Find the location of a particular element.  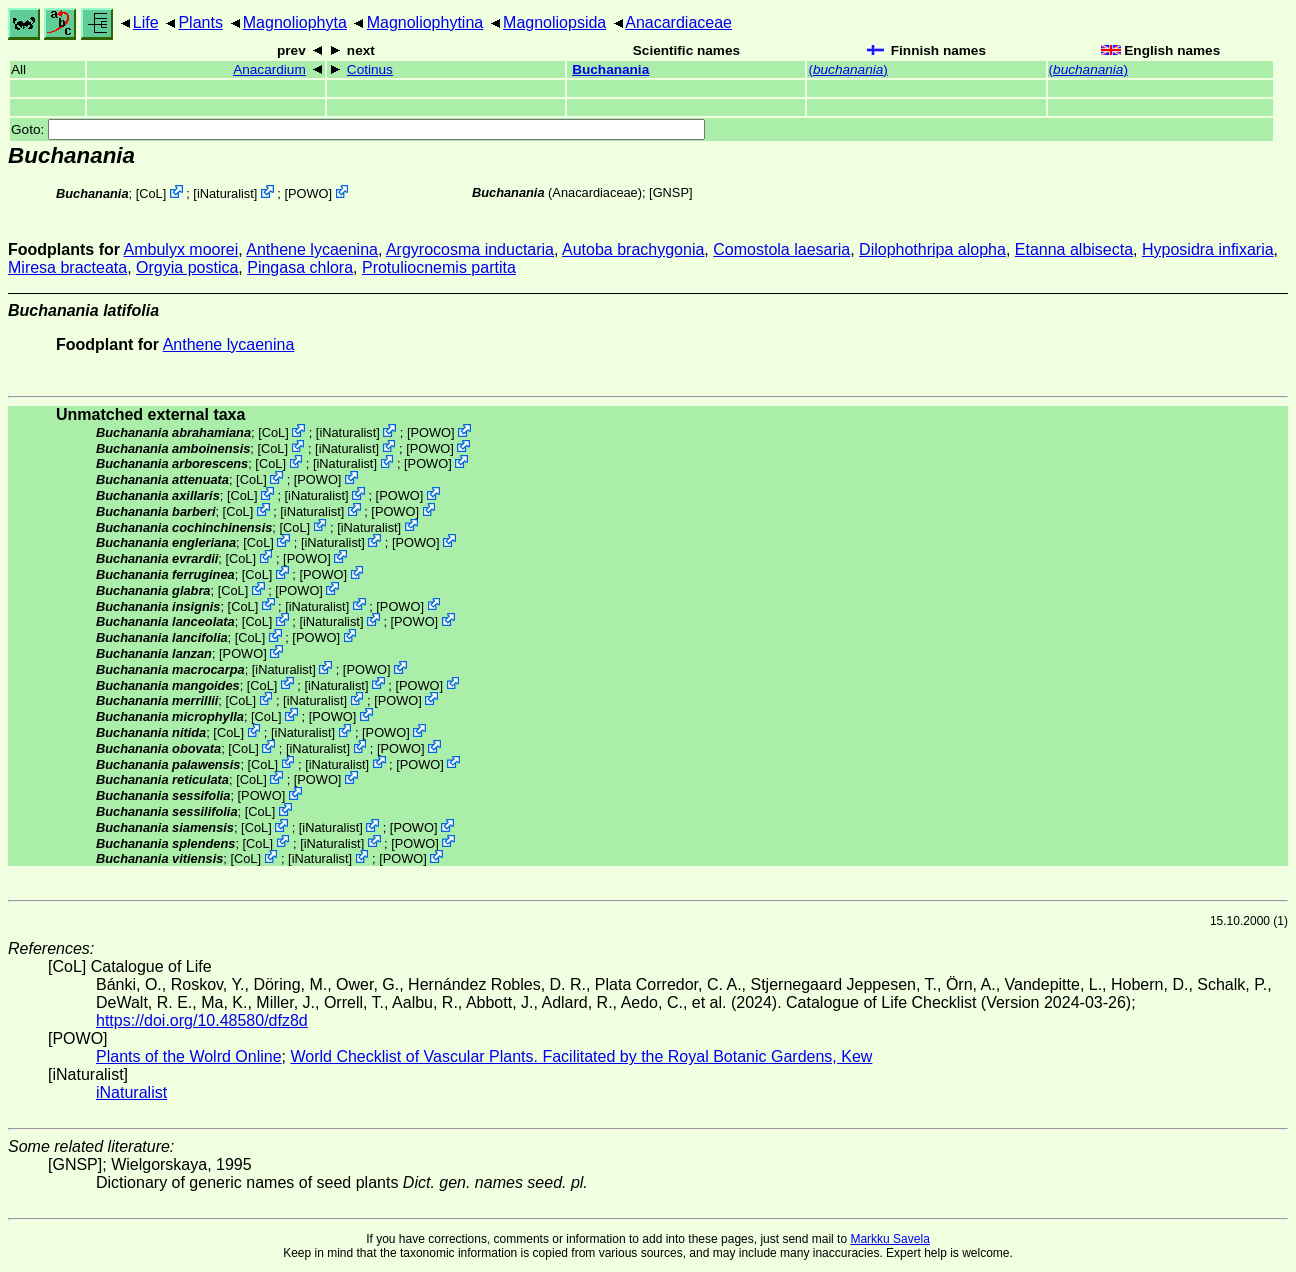

POWO is located at coordinates (308, 193).